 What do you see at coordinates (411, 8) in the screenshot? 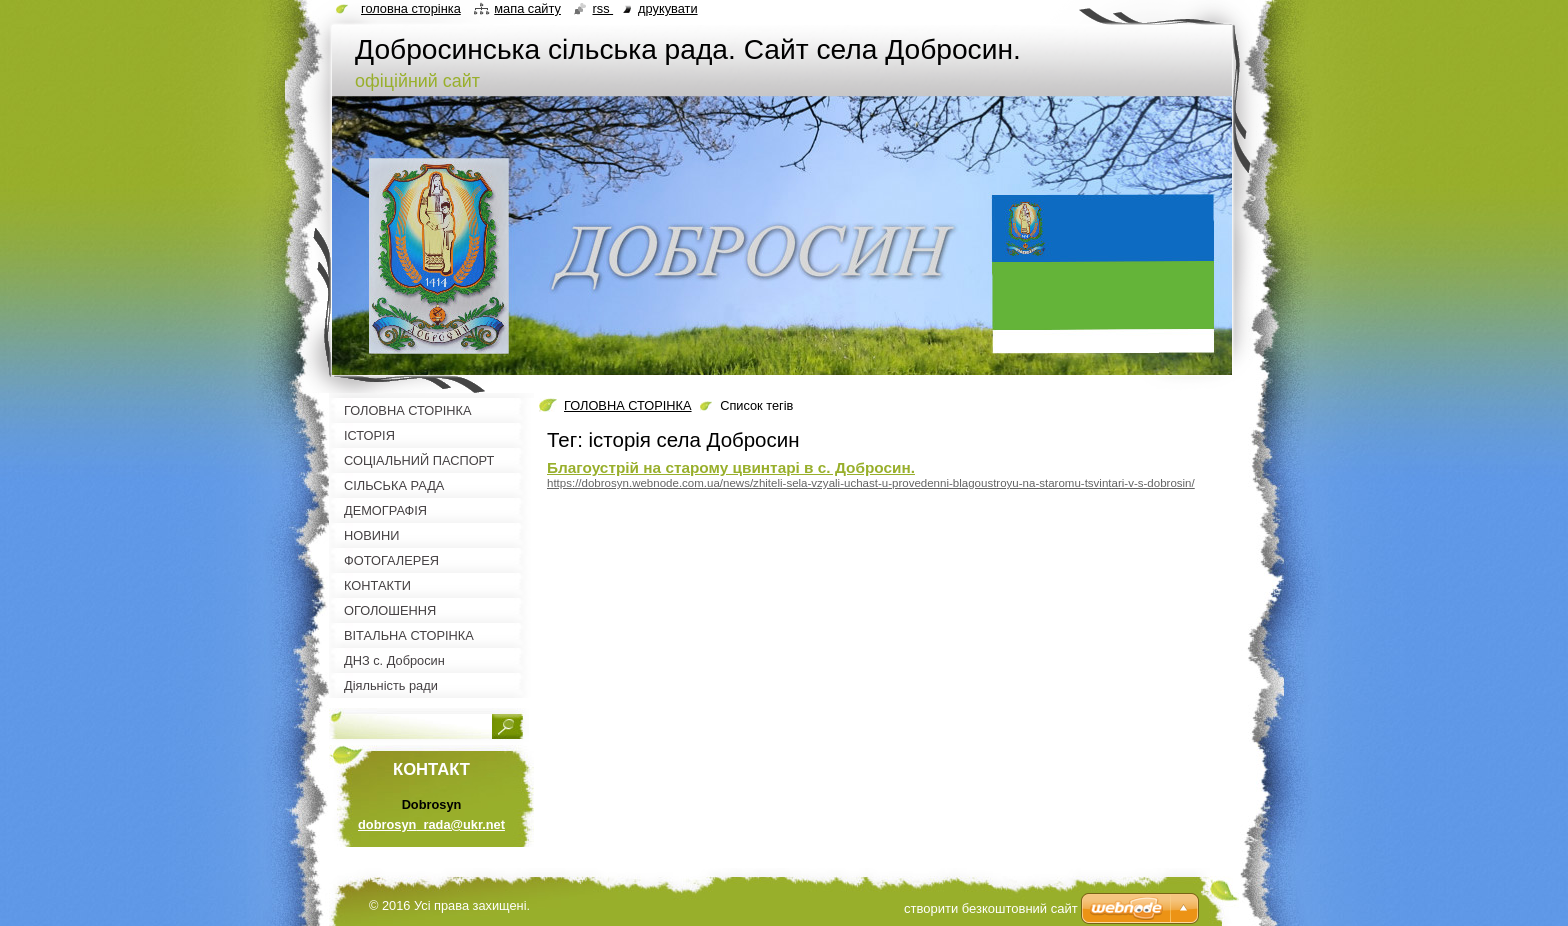
I see `Головна сторінка` at bounding box center [411, 8].